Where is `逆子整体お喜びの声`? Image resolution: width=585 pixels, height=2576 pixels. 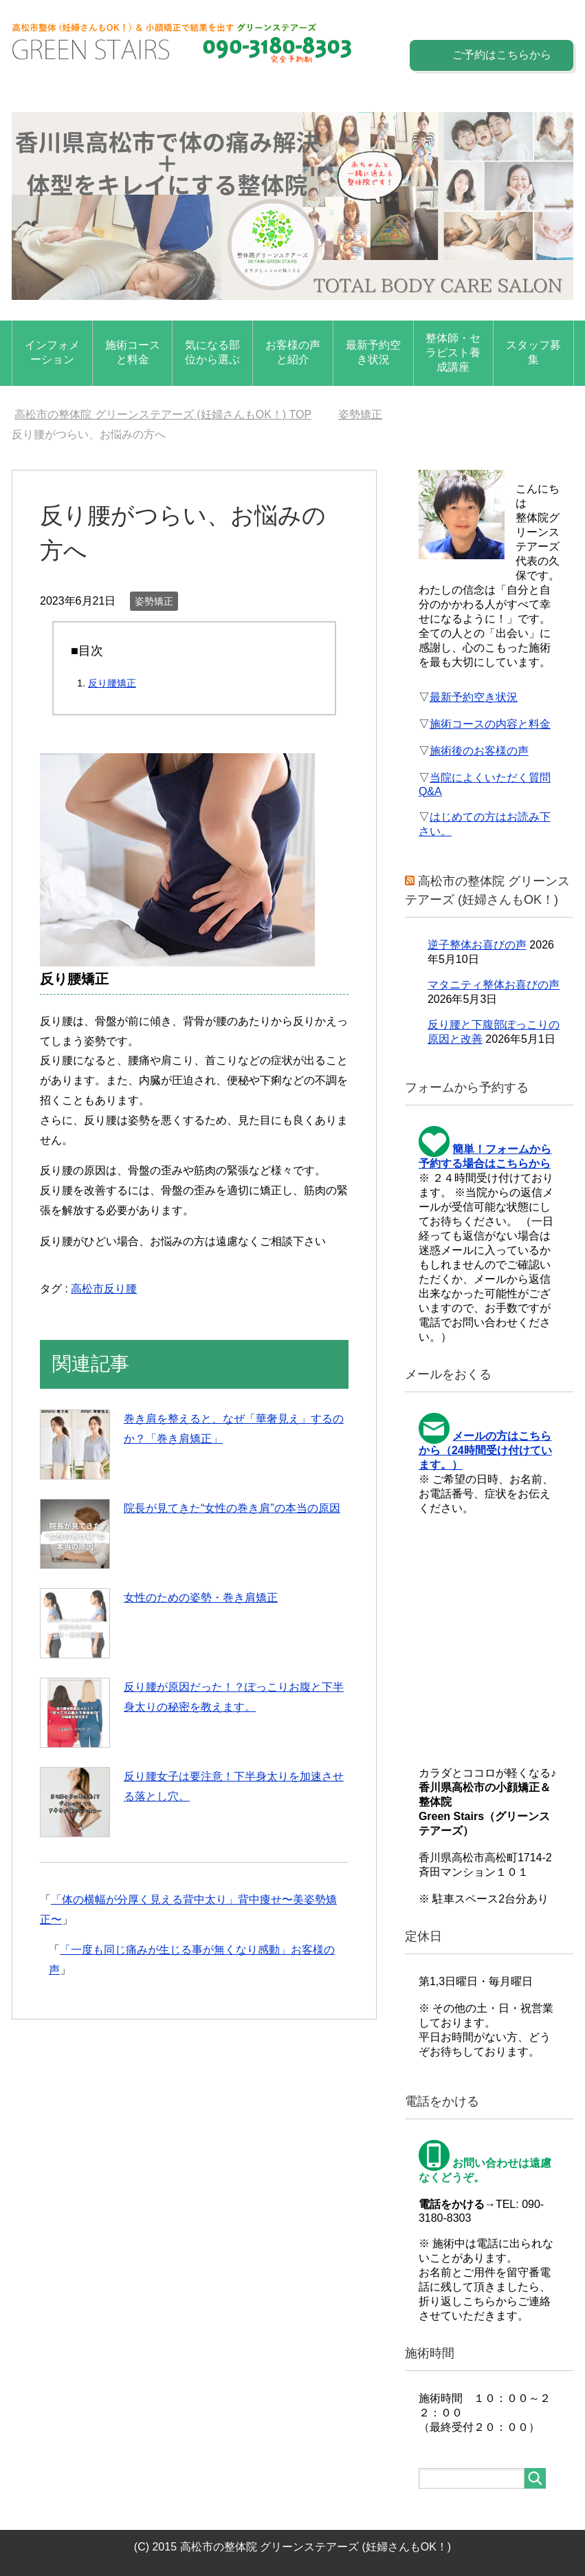
逆子整体お喜びの声 is located at coordinates (477, 945).